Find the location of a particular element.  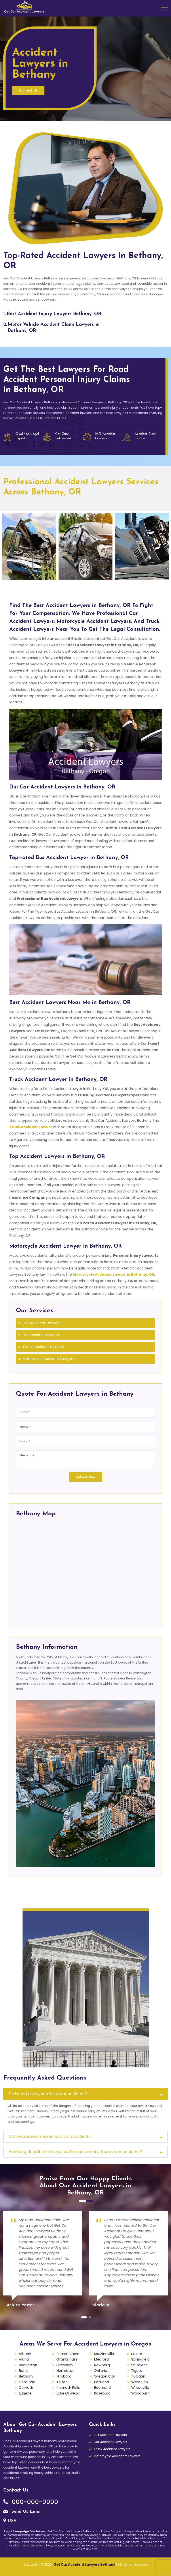

Hillsboro is located at coordinates (63, 2376).